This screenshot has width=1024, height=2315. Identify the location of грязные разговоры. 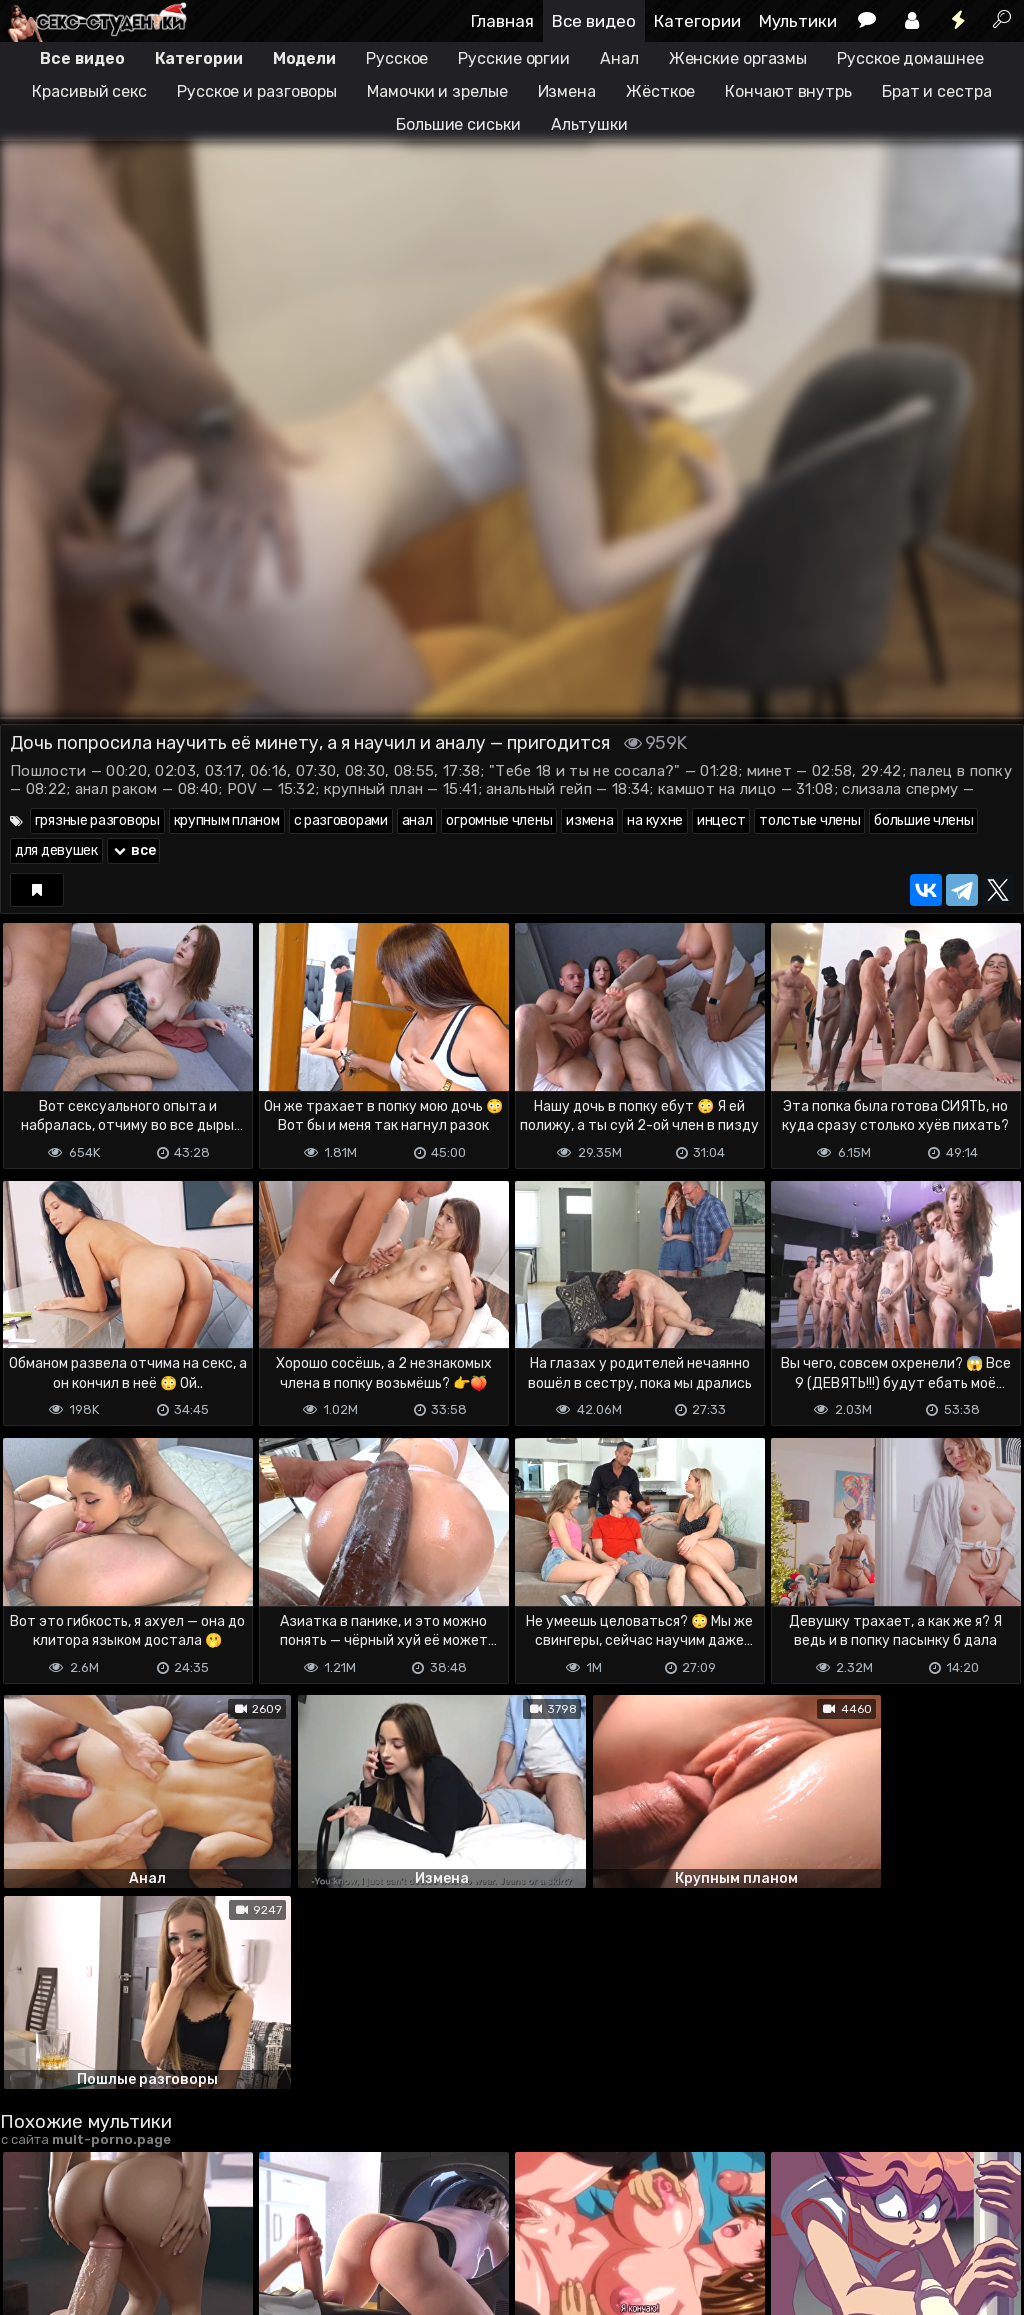
(97, 820).